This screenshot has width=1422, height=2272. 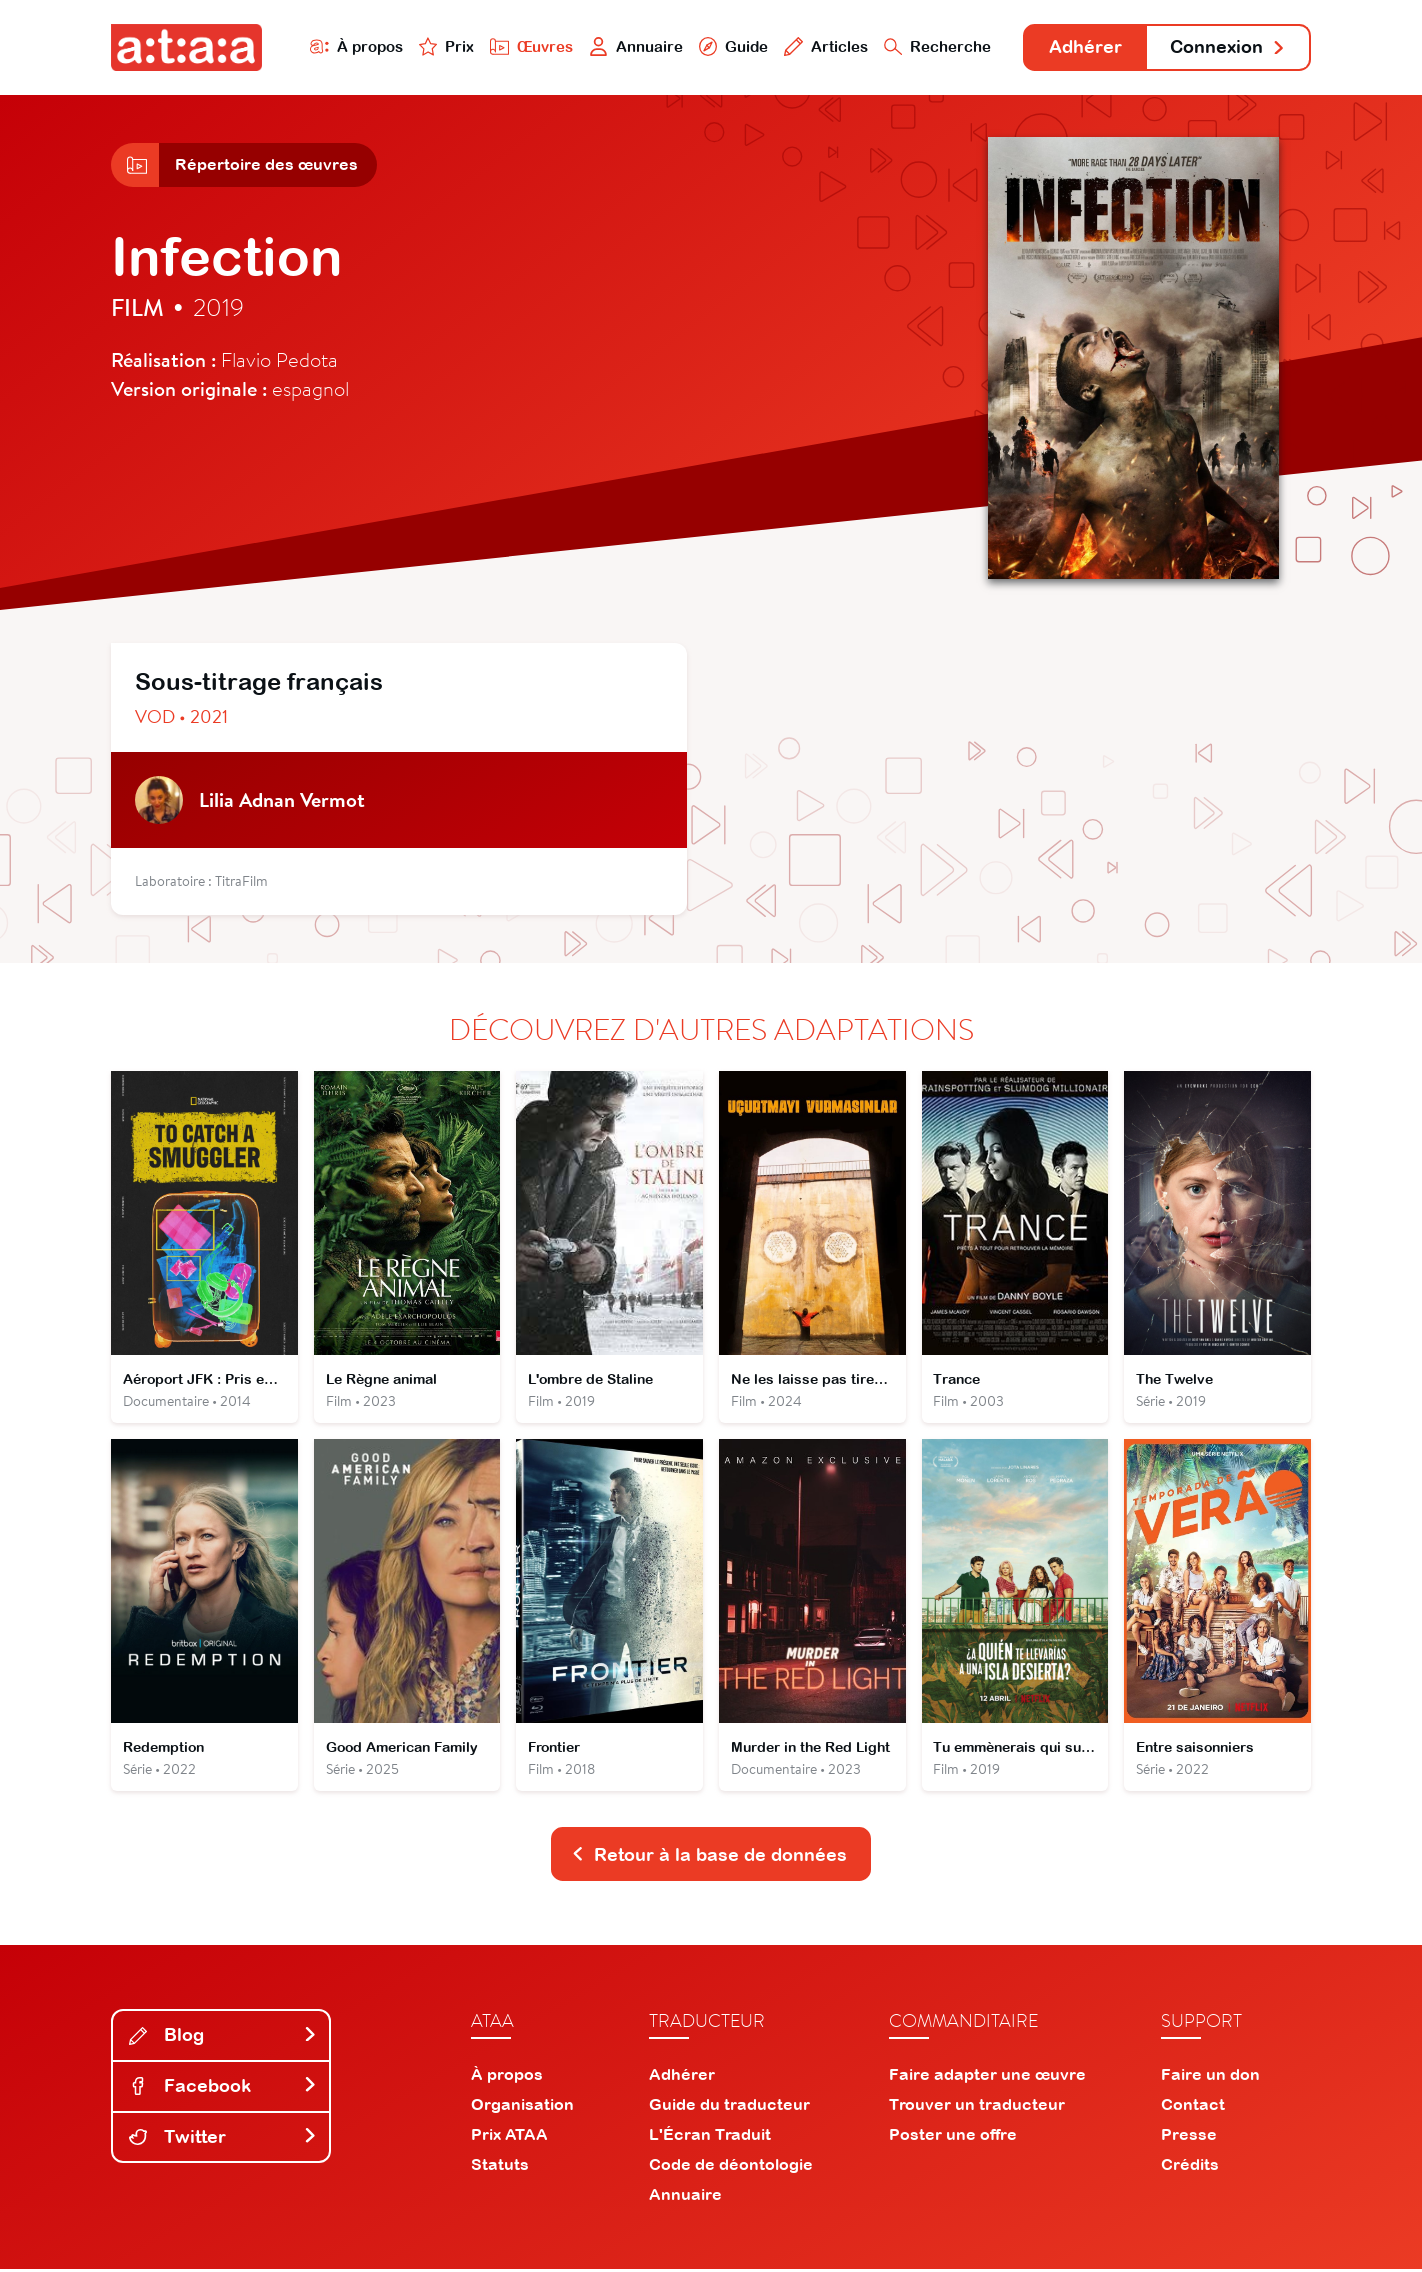 What do you see at coordinates (528, 46) in the screenshot?
I see `Œuvres` at bounding box center [528, 46].